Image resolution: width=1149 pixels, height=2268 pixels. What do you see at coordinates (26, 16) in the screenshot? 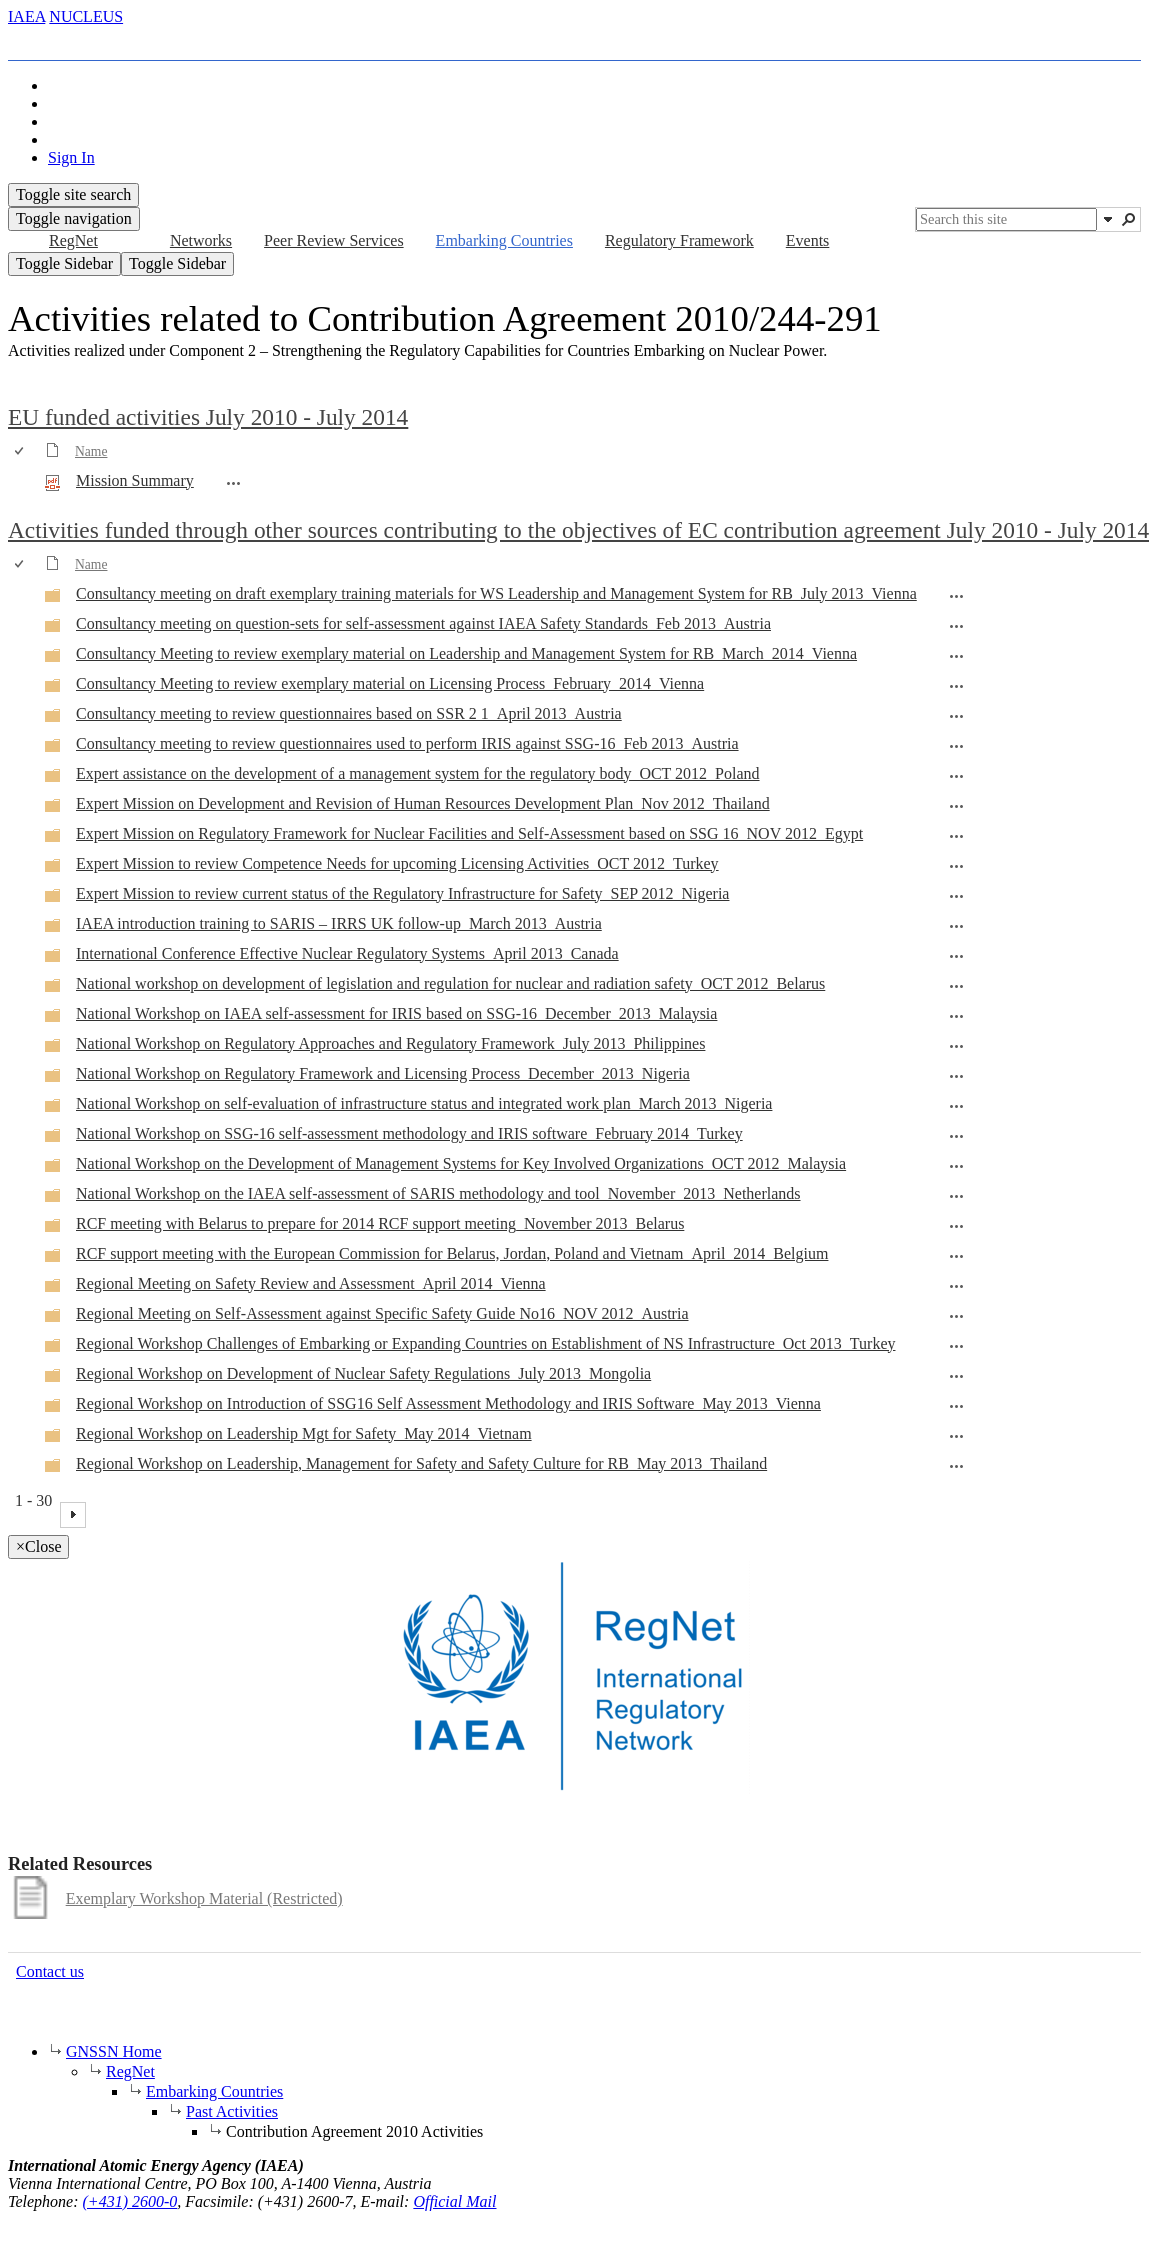
I see `IAEA` at bounding box center [26, 16].